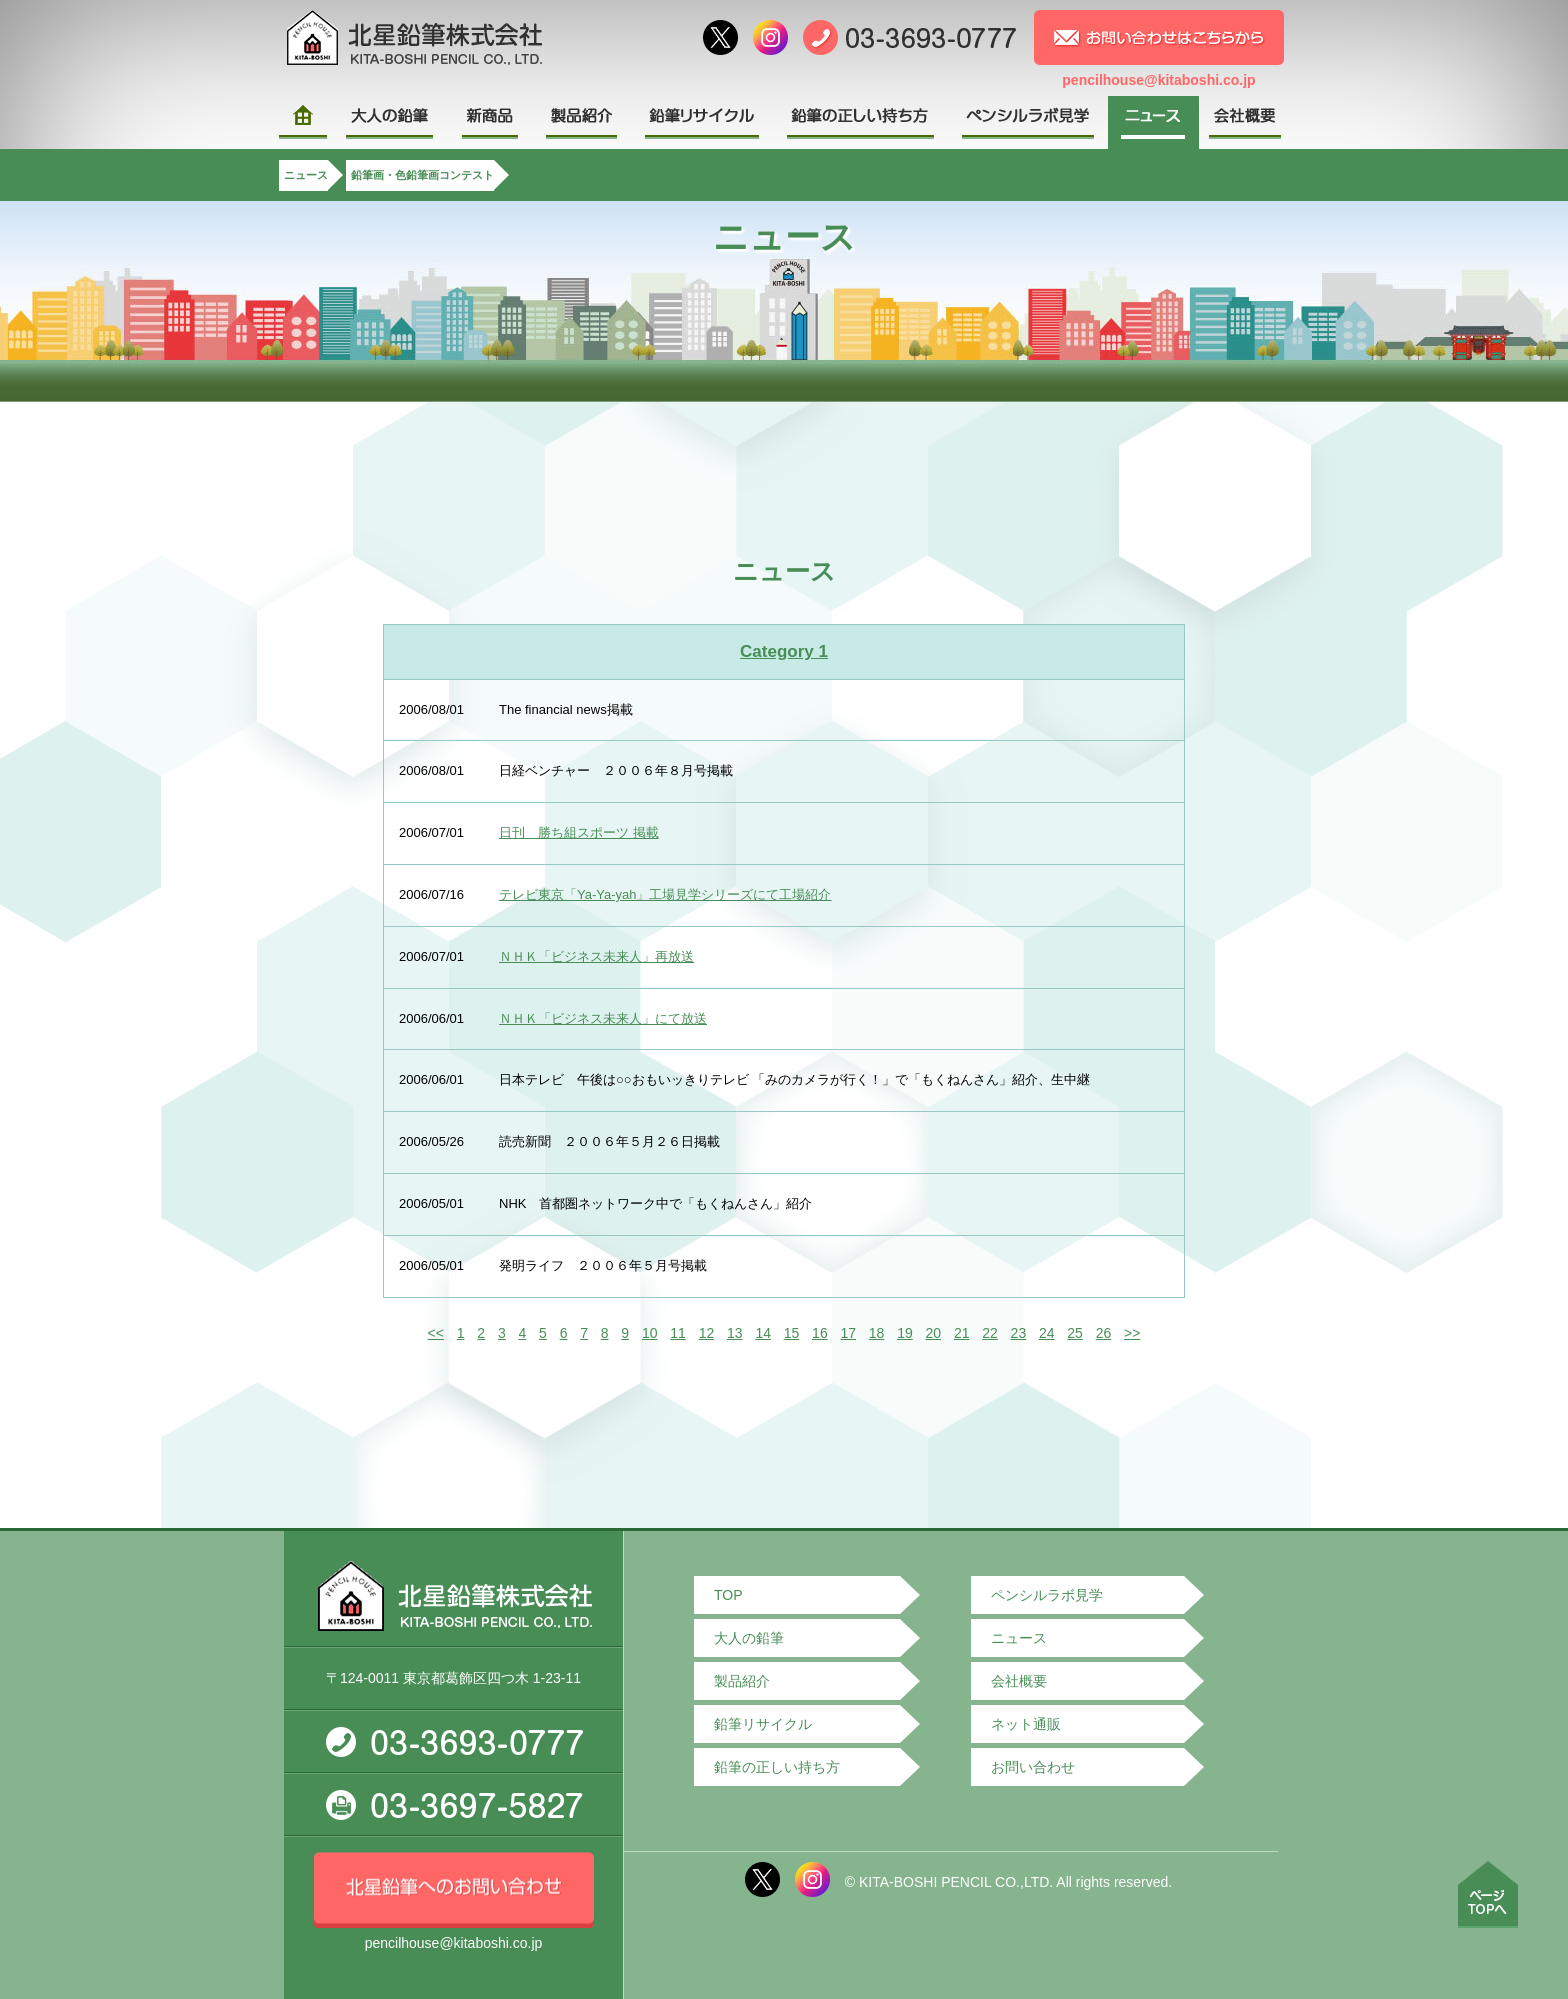 This screenshot has width=1568, height=1999. What do you see at coordinates (784, 651) in the screenshot?
I see `Category 1` at bounding box center [784, 651].